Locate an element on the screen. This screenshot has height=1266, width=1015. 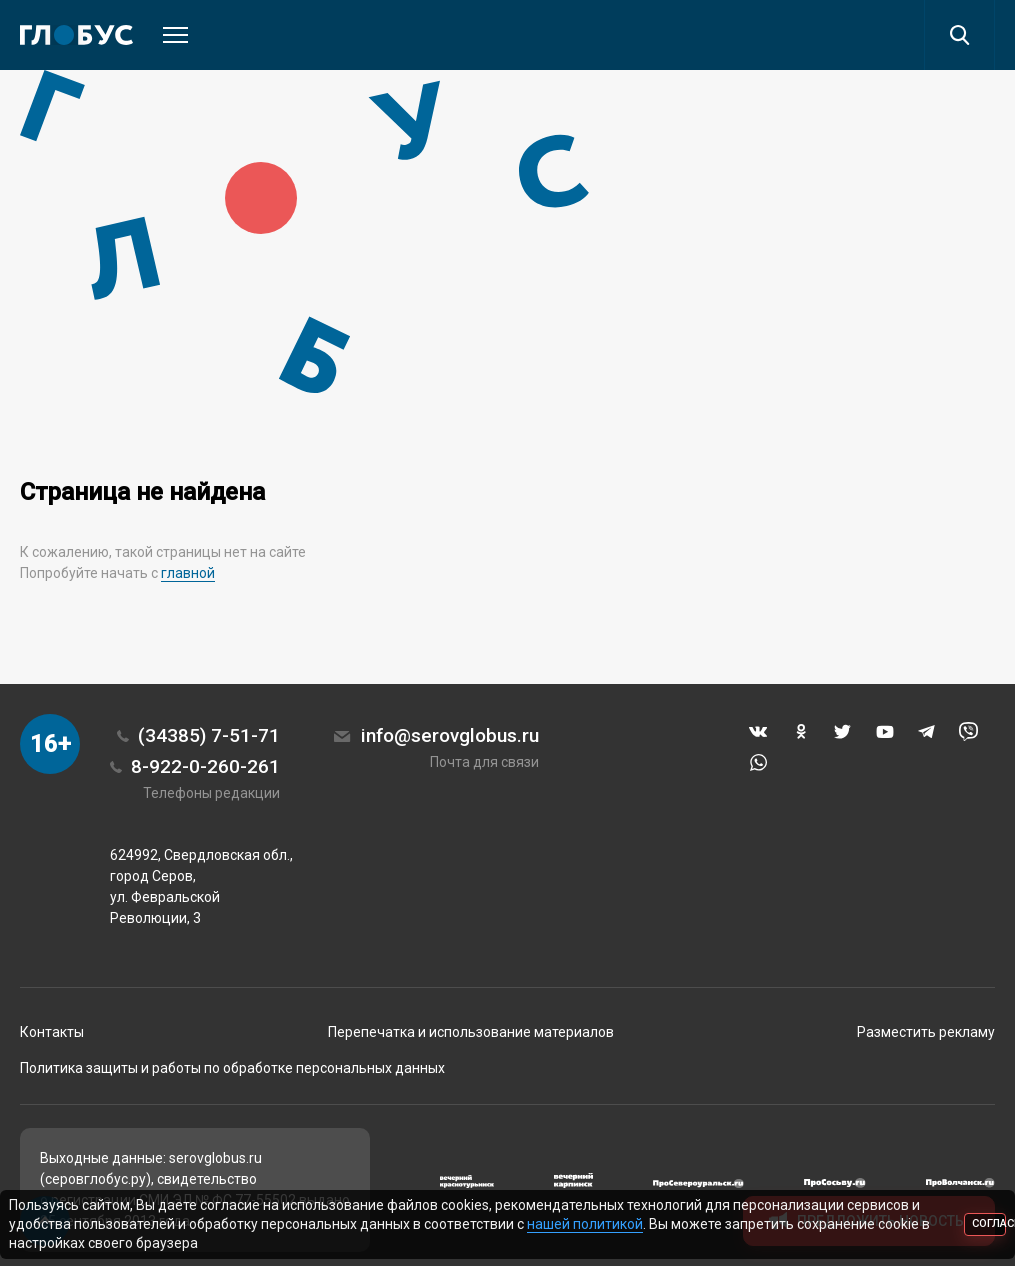
Контакты is located at coordinates (52, 1032).